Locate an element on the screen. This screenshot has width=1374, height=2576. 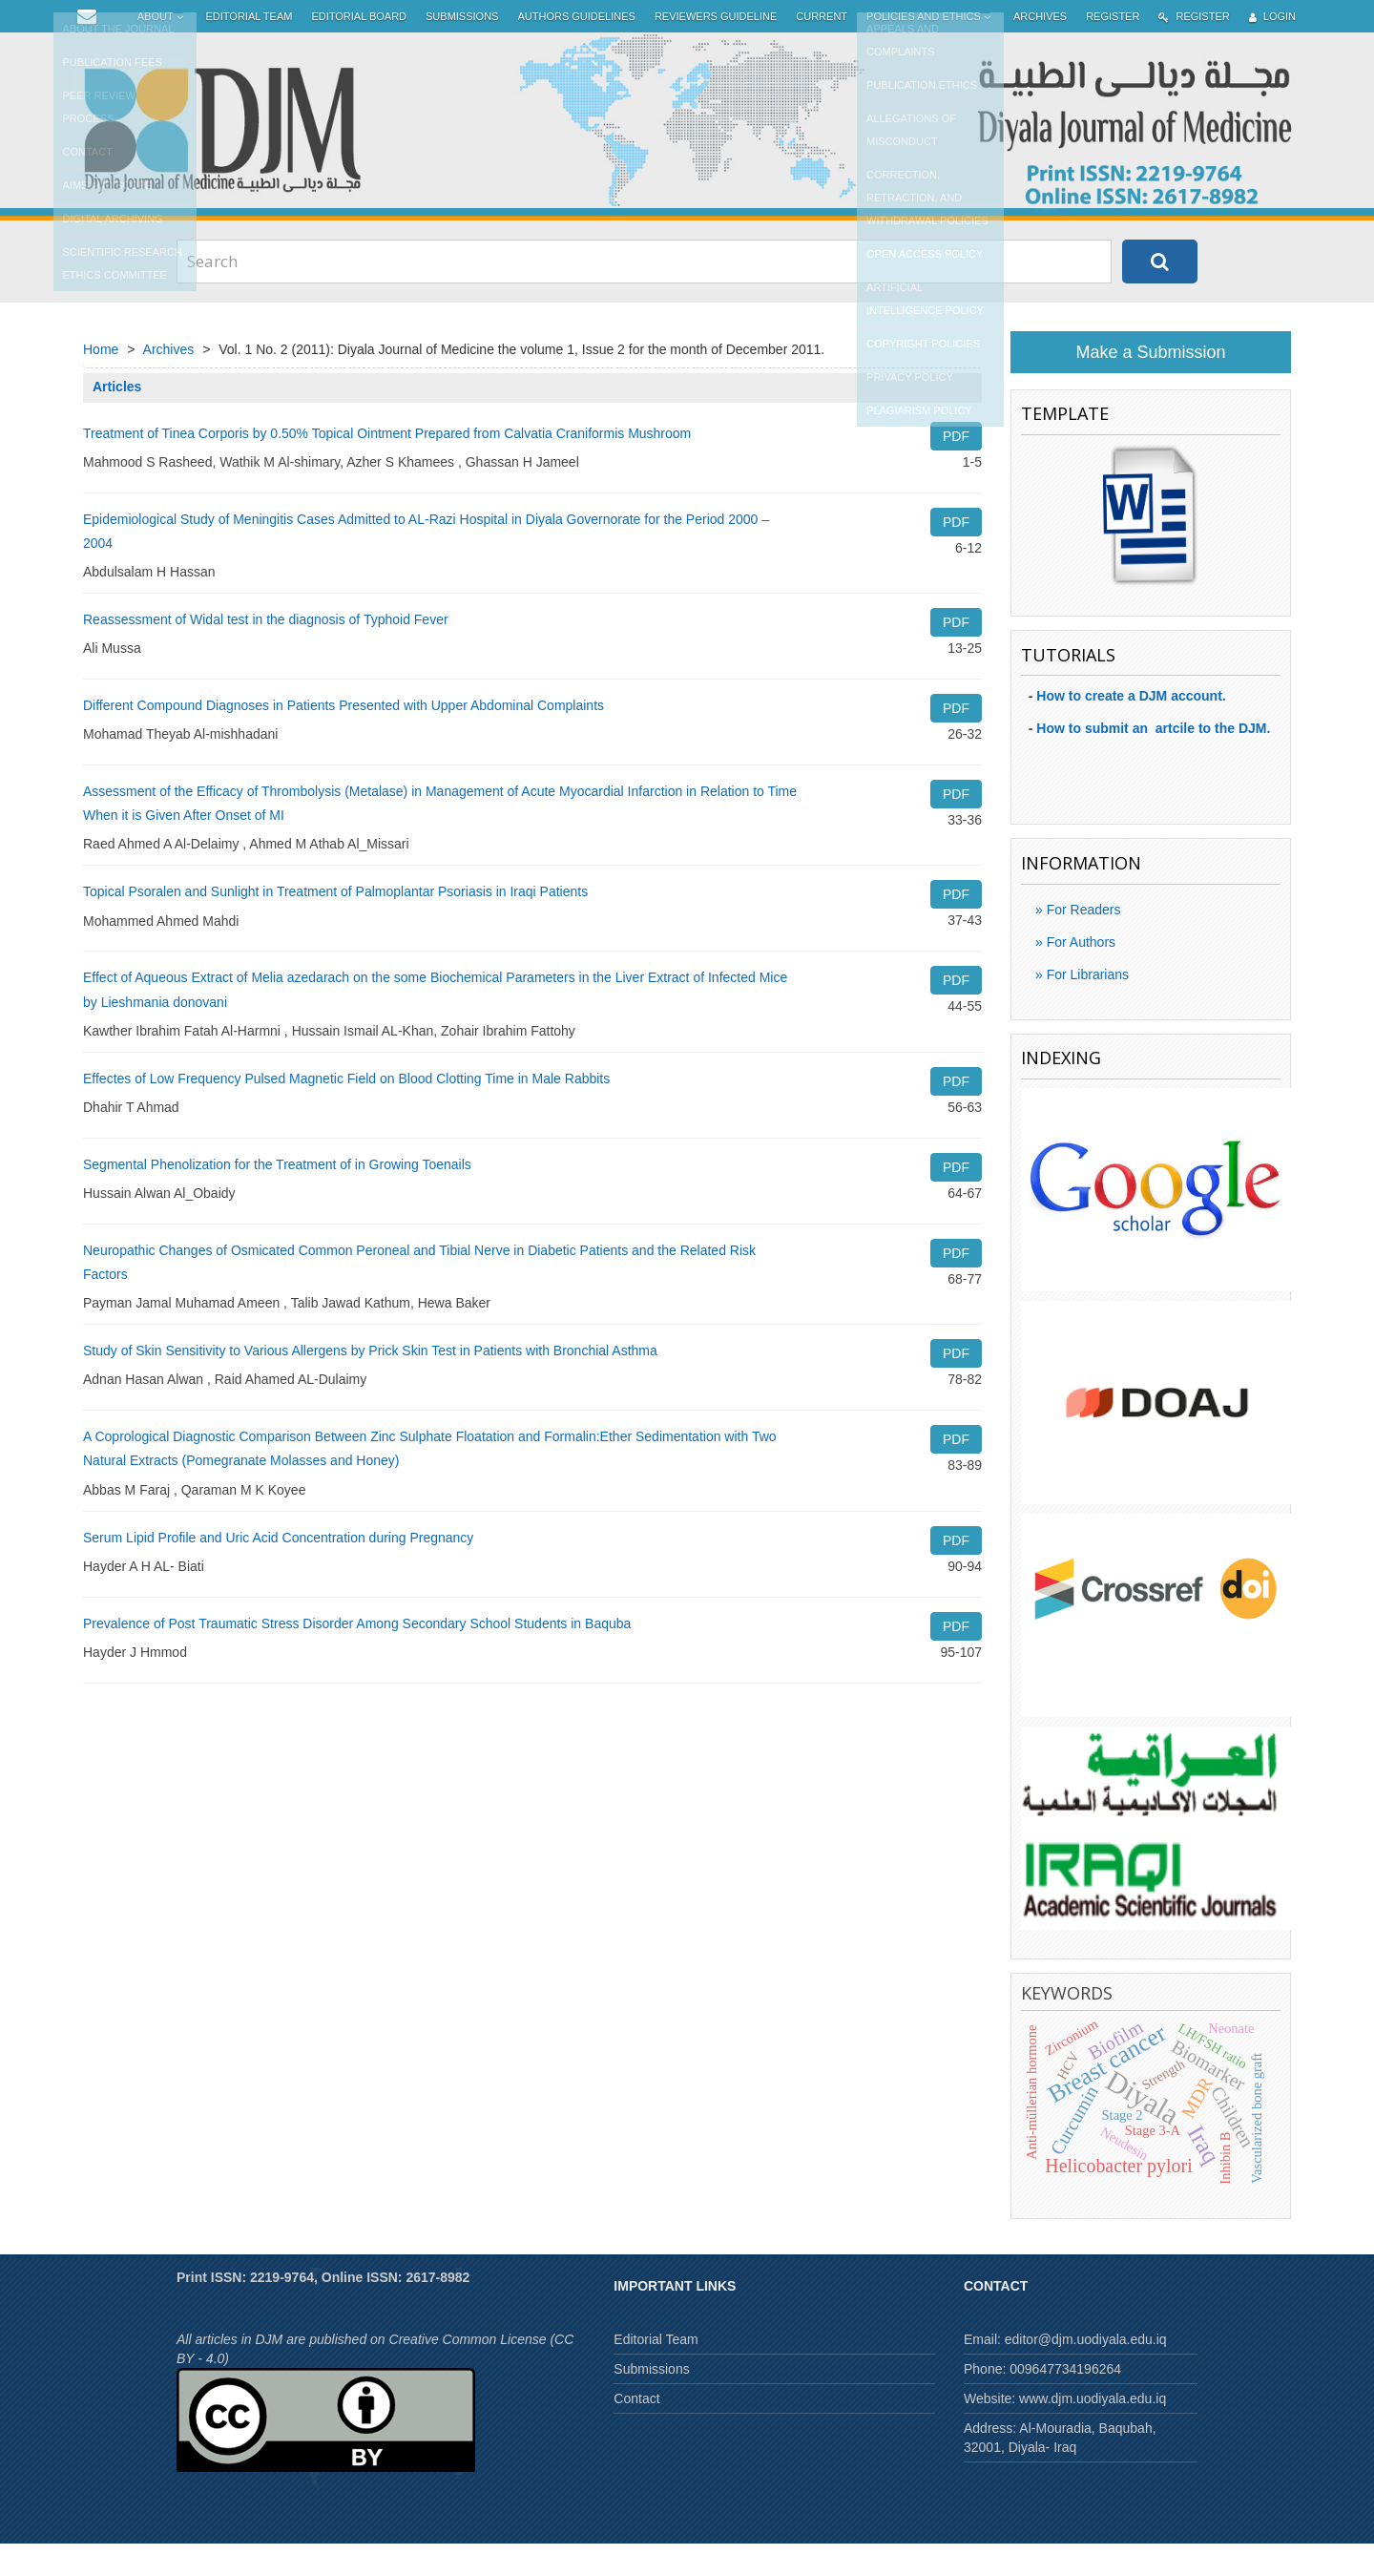
[Search Query] is located at coordinates (644, 294).